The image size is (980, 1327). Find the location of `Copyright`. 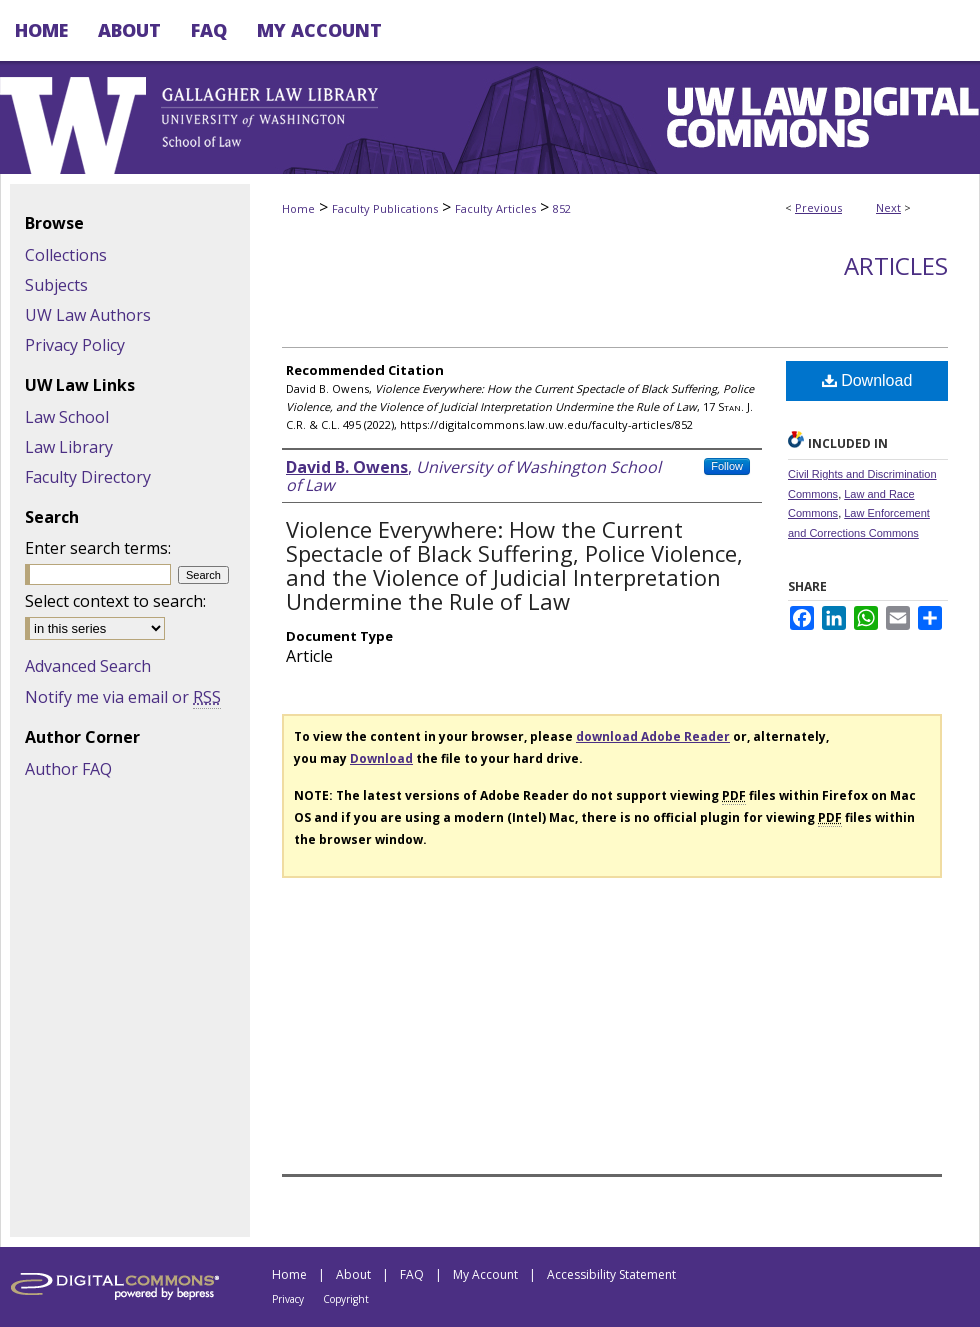

Copyright is located at coordinates (346, 1299).